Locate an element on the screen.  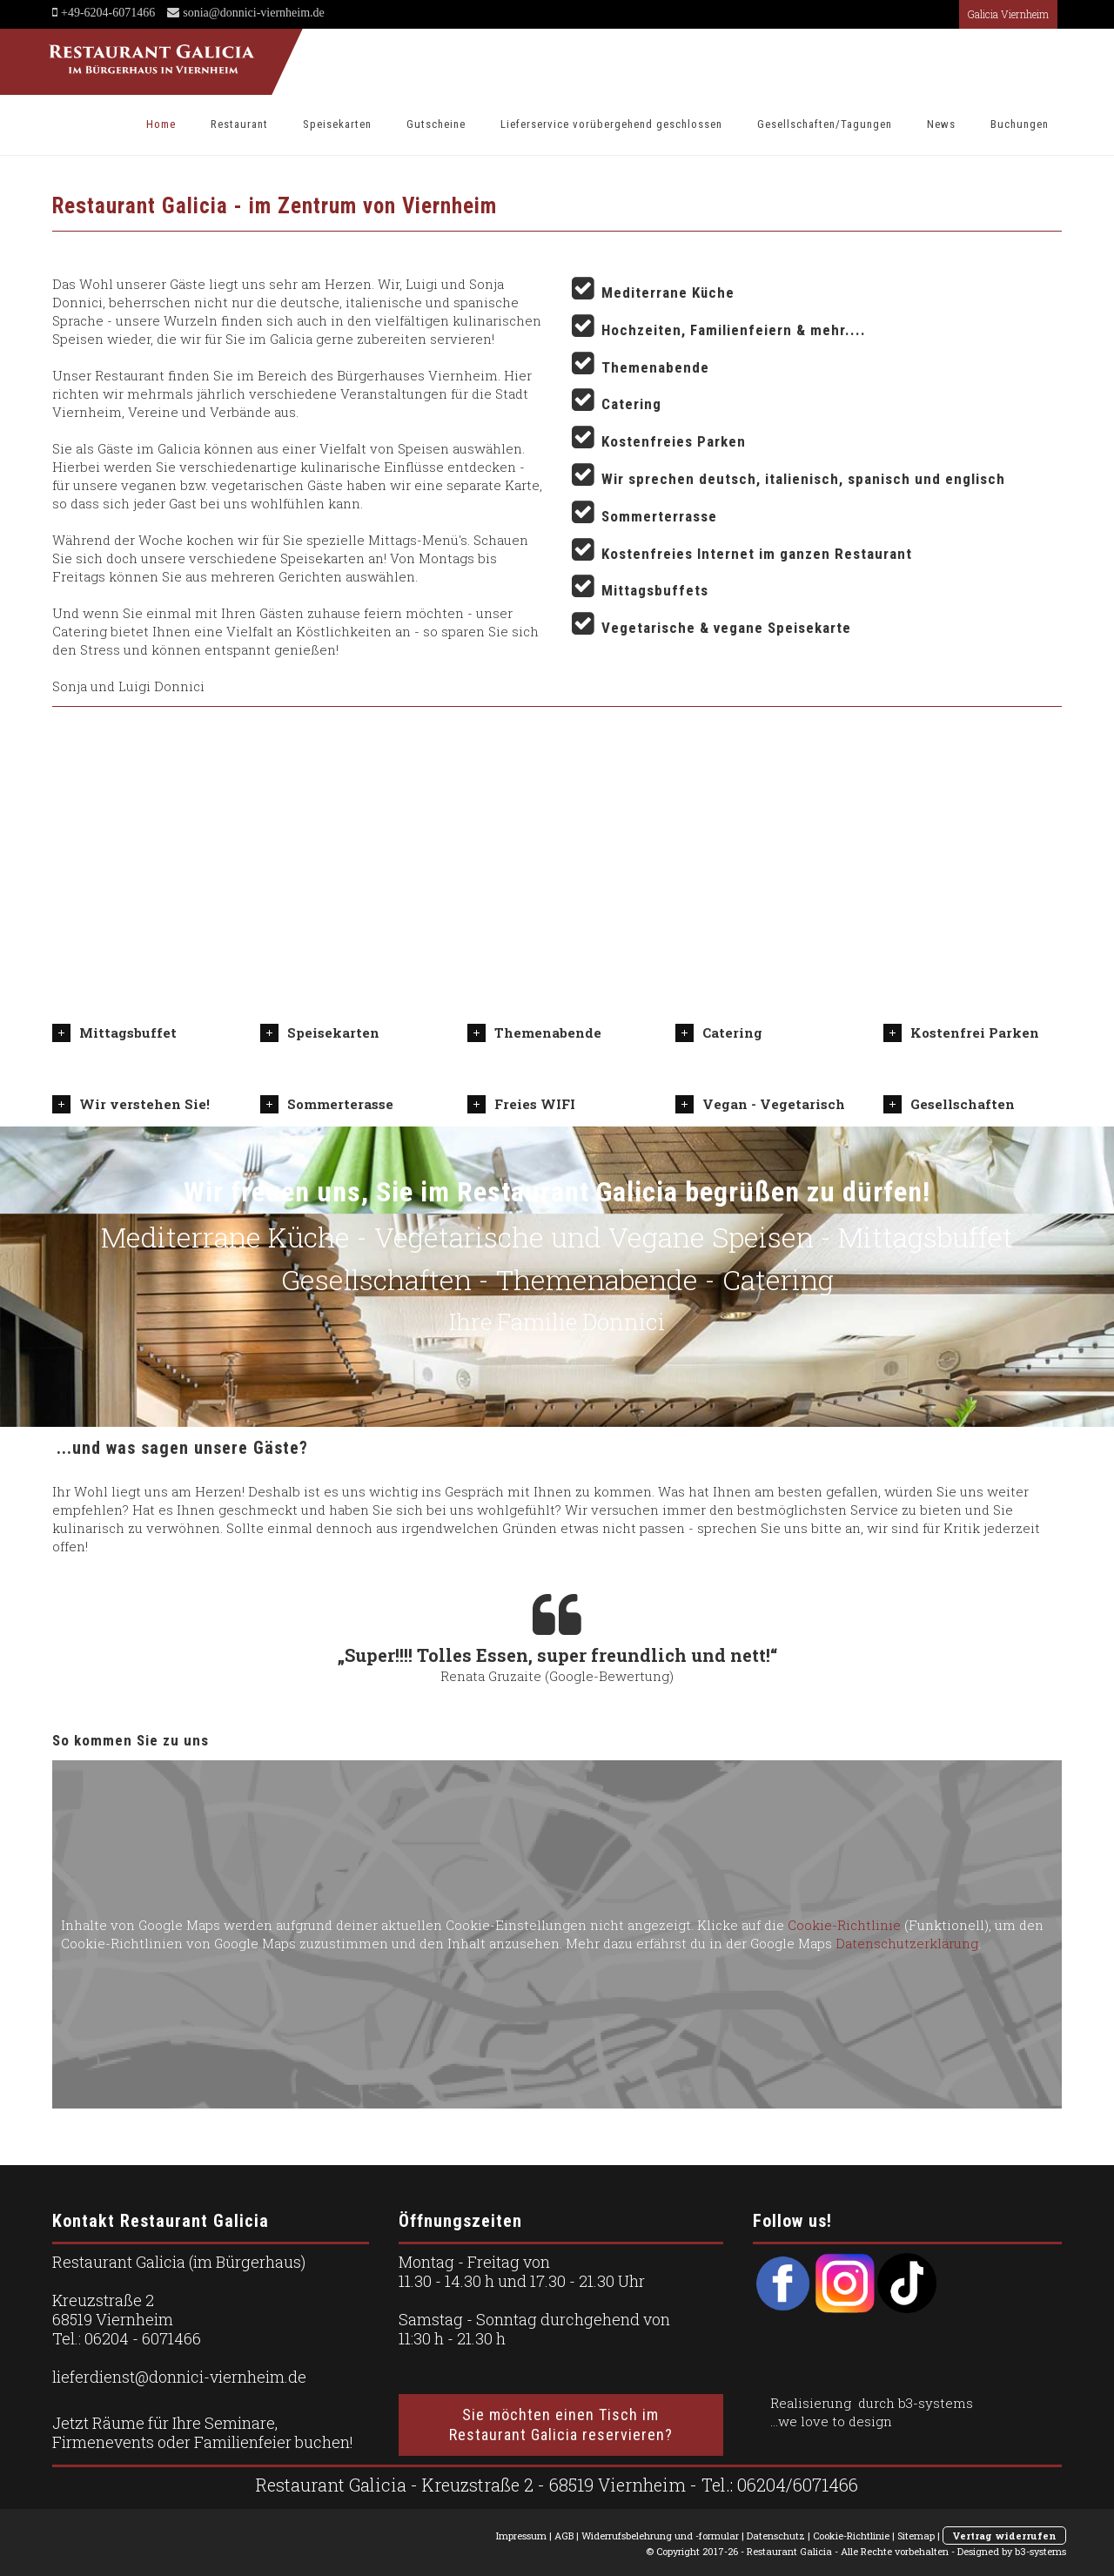
Vertrag widerrufen is located at coordinates (1004, 2535).